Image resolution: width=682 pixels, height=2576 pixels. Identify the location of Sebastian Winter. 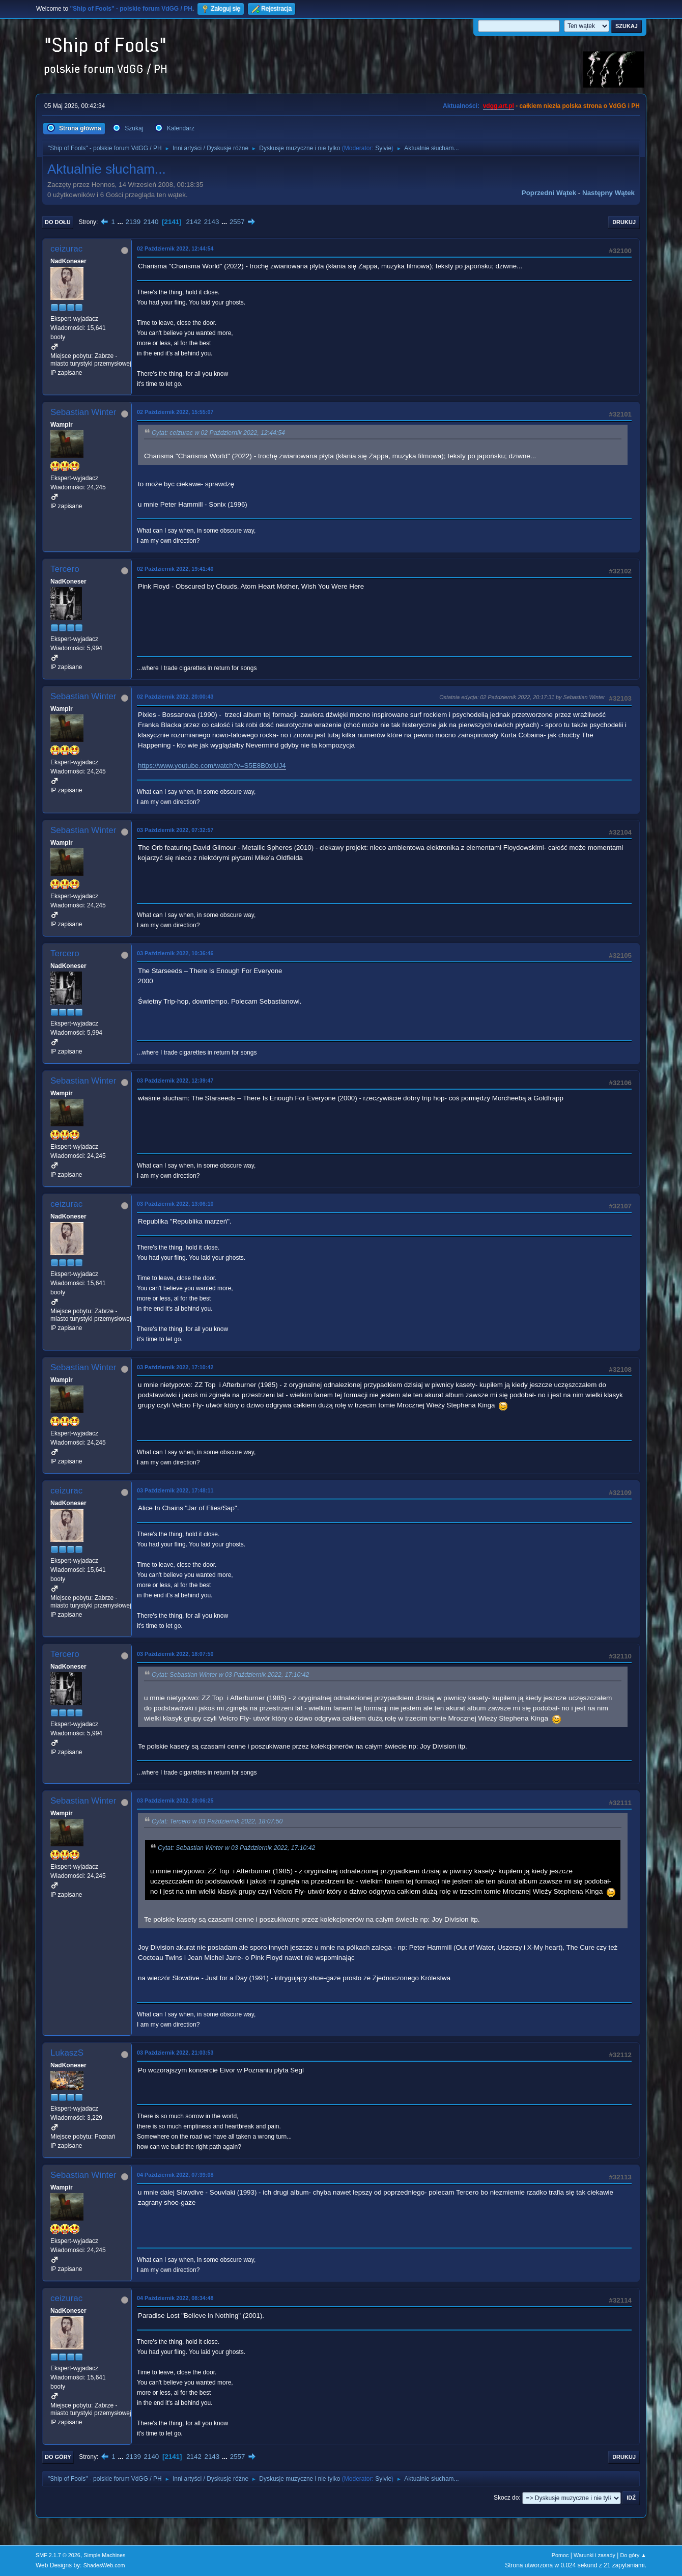
(83, 412).